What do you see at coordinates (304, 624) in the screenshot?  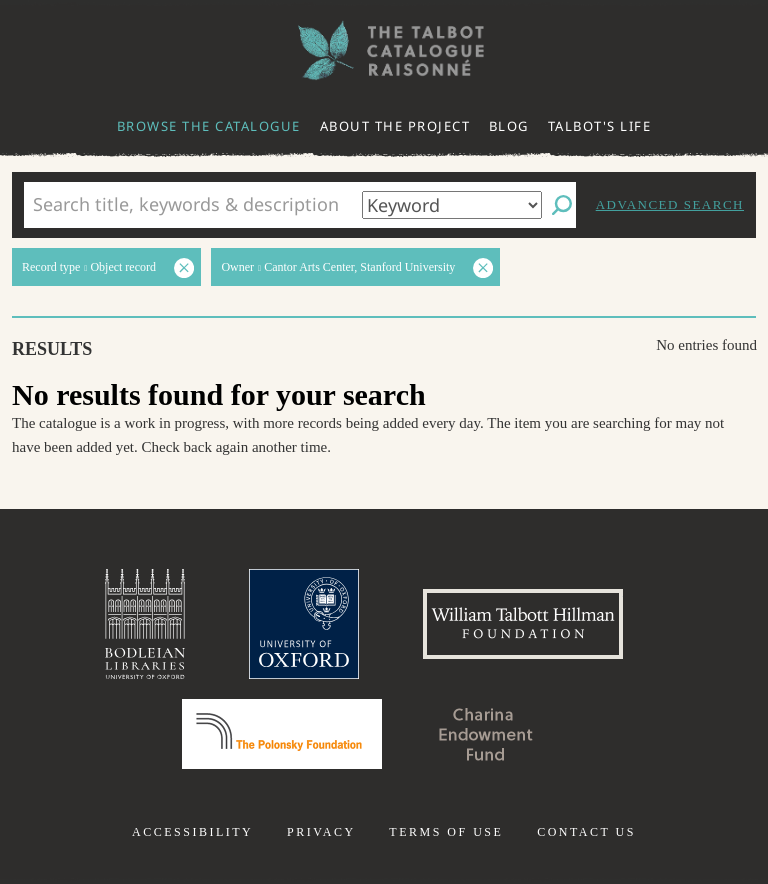 I see `University of Oxford` at bounding box center [304, 624].